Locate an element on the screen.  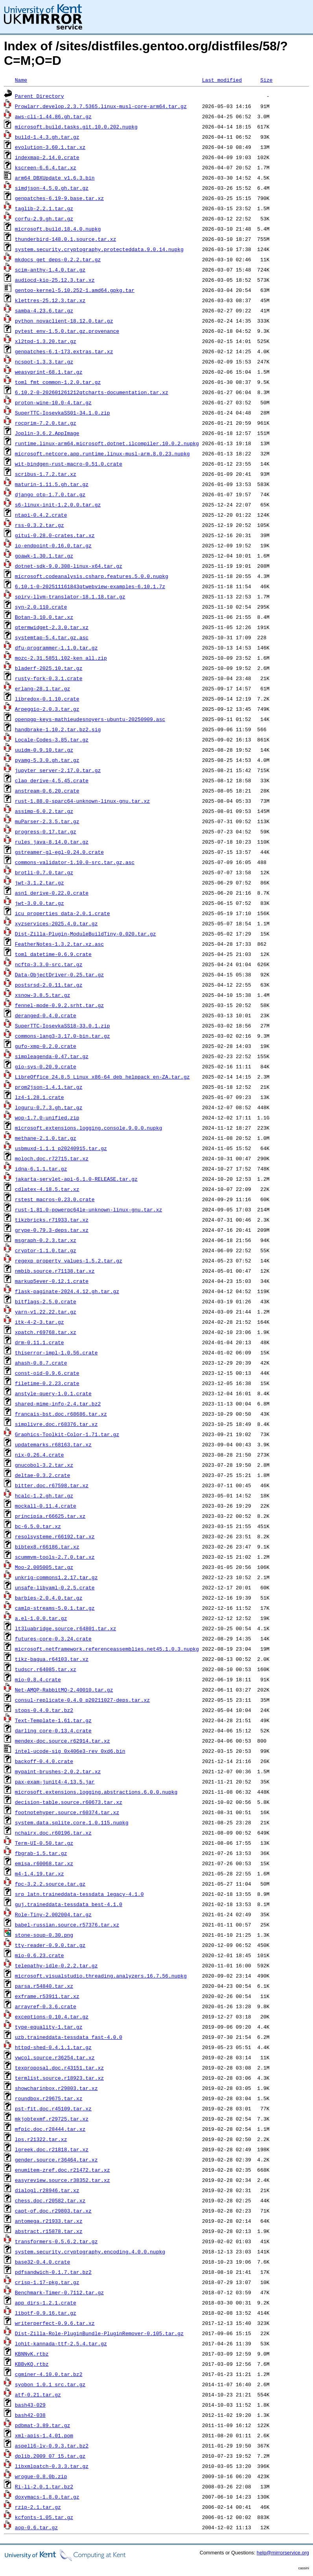
assimp-6.0.2.tar.gz is located at coordinates (44, 811).